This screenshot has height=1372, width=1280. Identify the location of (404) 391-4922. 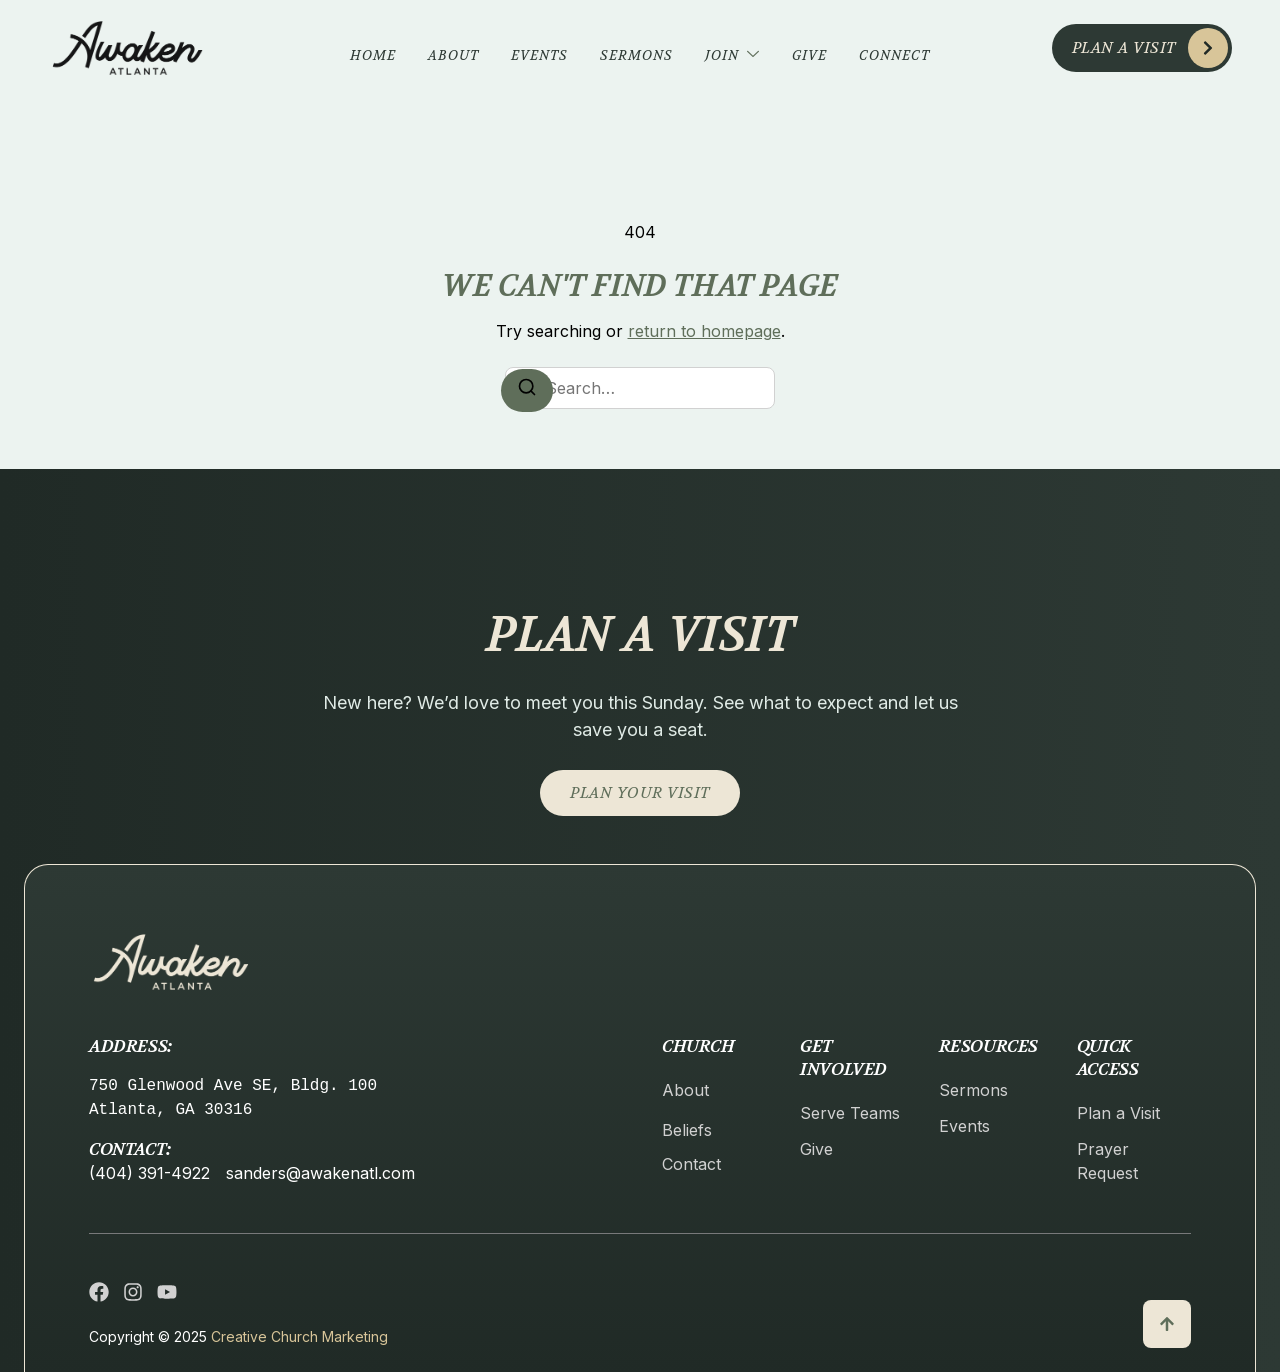
(149, 1173).